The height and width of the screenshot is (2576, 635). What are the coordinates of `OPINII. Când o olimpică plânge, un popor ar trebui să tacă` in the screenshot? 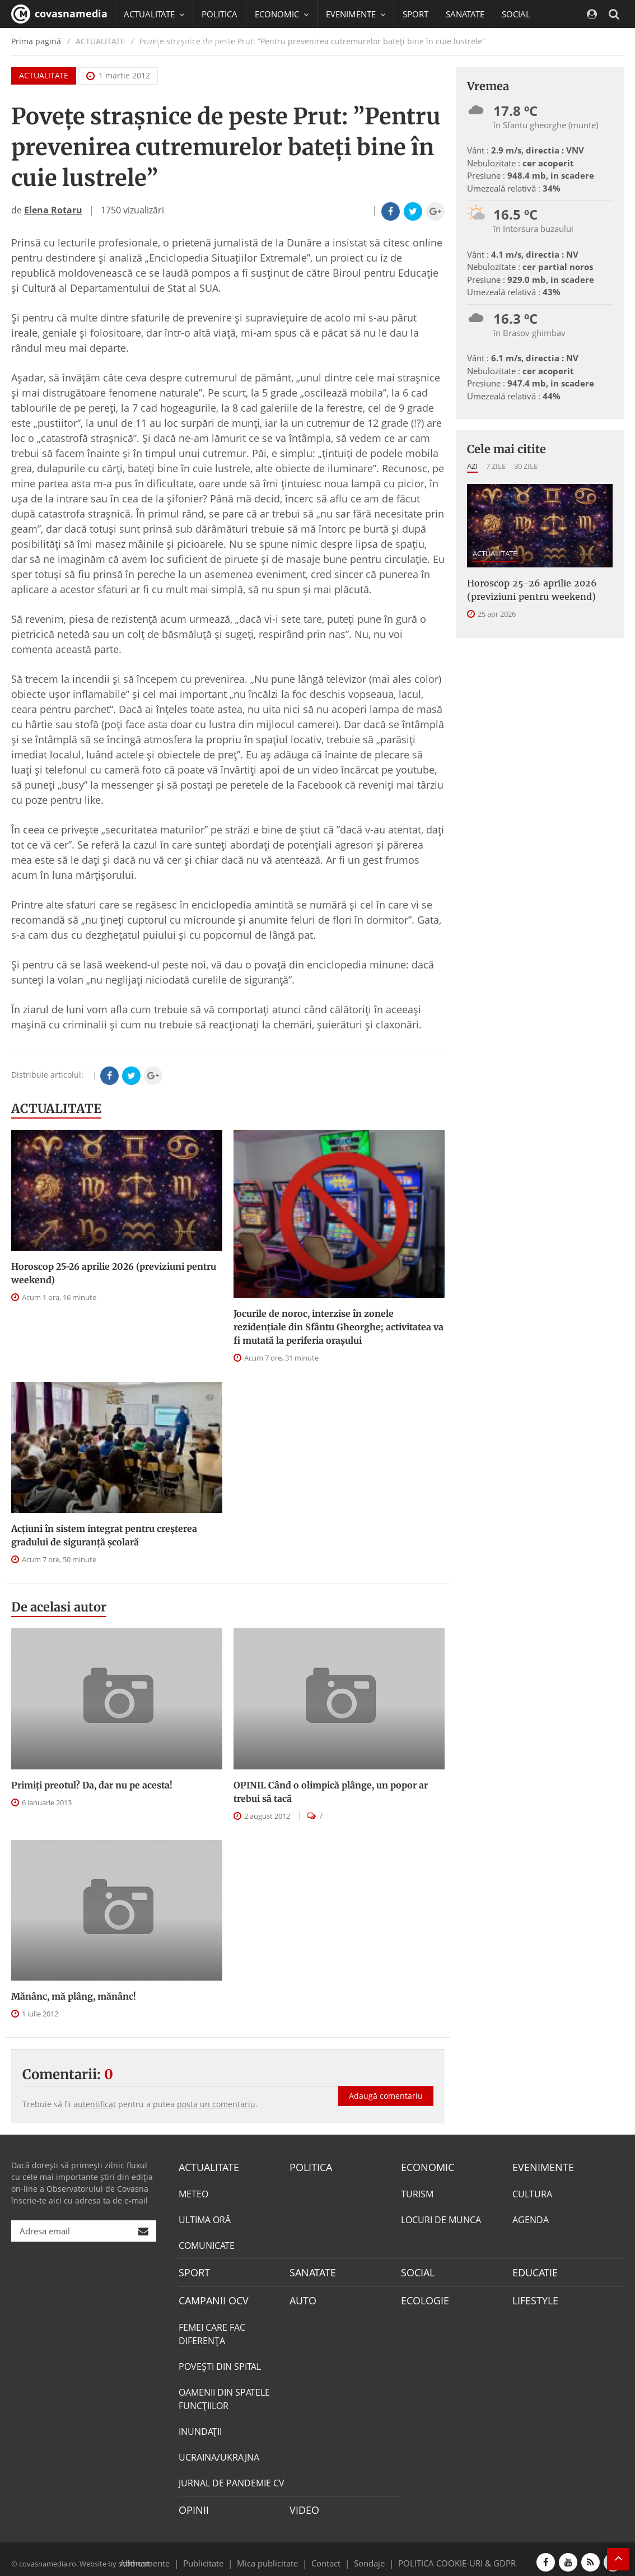 It's located at (331, 1792).